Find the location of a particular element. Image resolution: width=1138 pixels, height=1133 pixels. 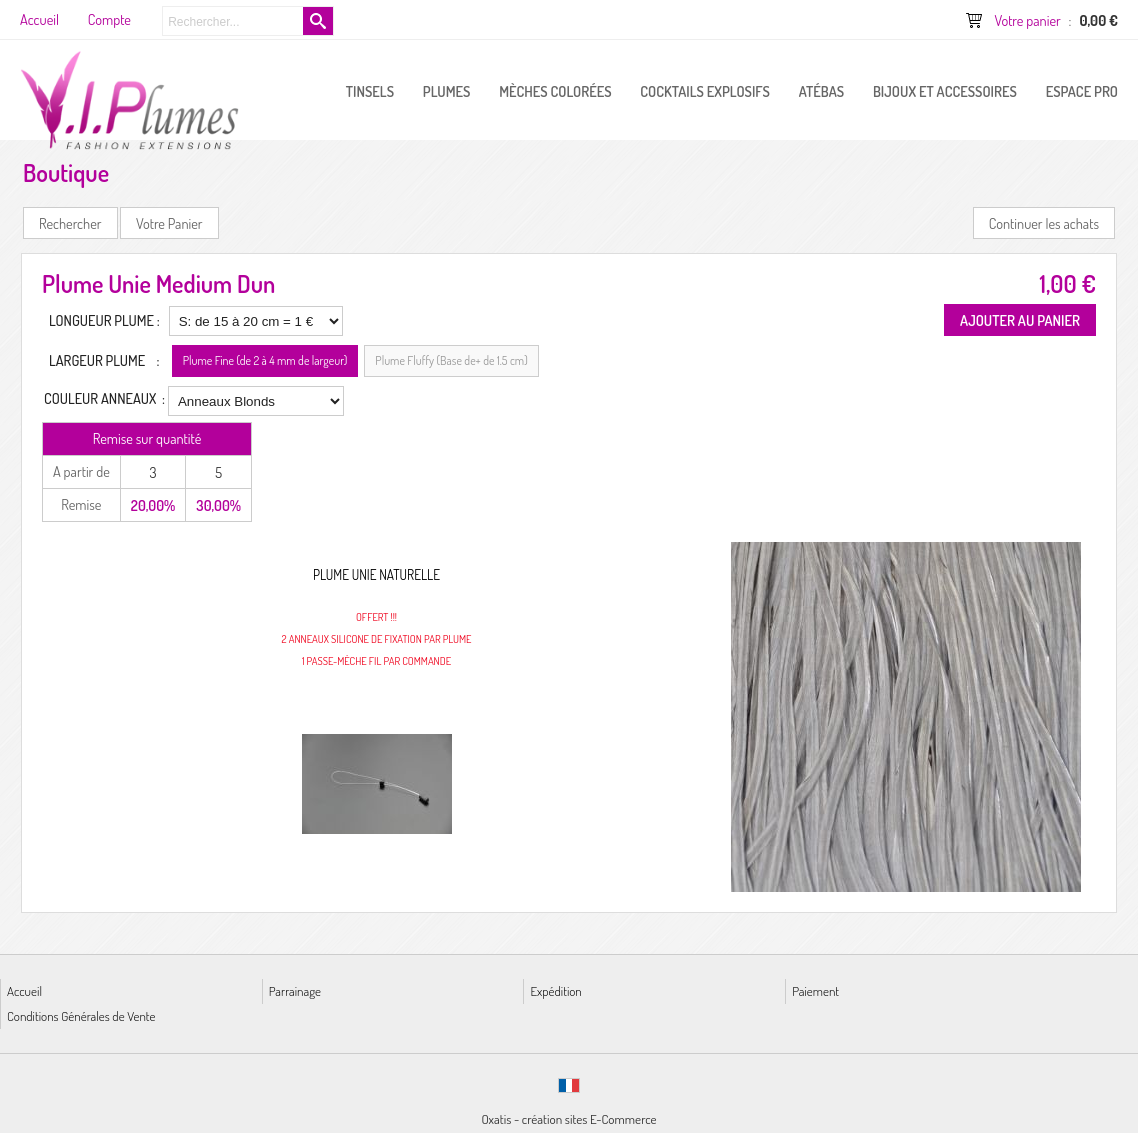

Accueil is located at coordinates (24, 990).